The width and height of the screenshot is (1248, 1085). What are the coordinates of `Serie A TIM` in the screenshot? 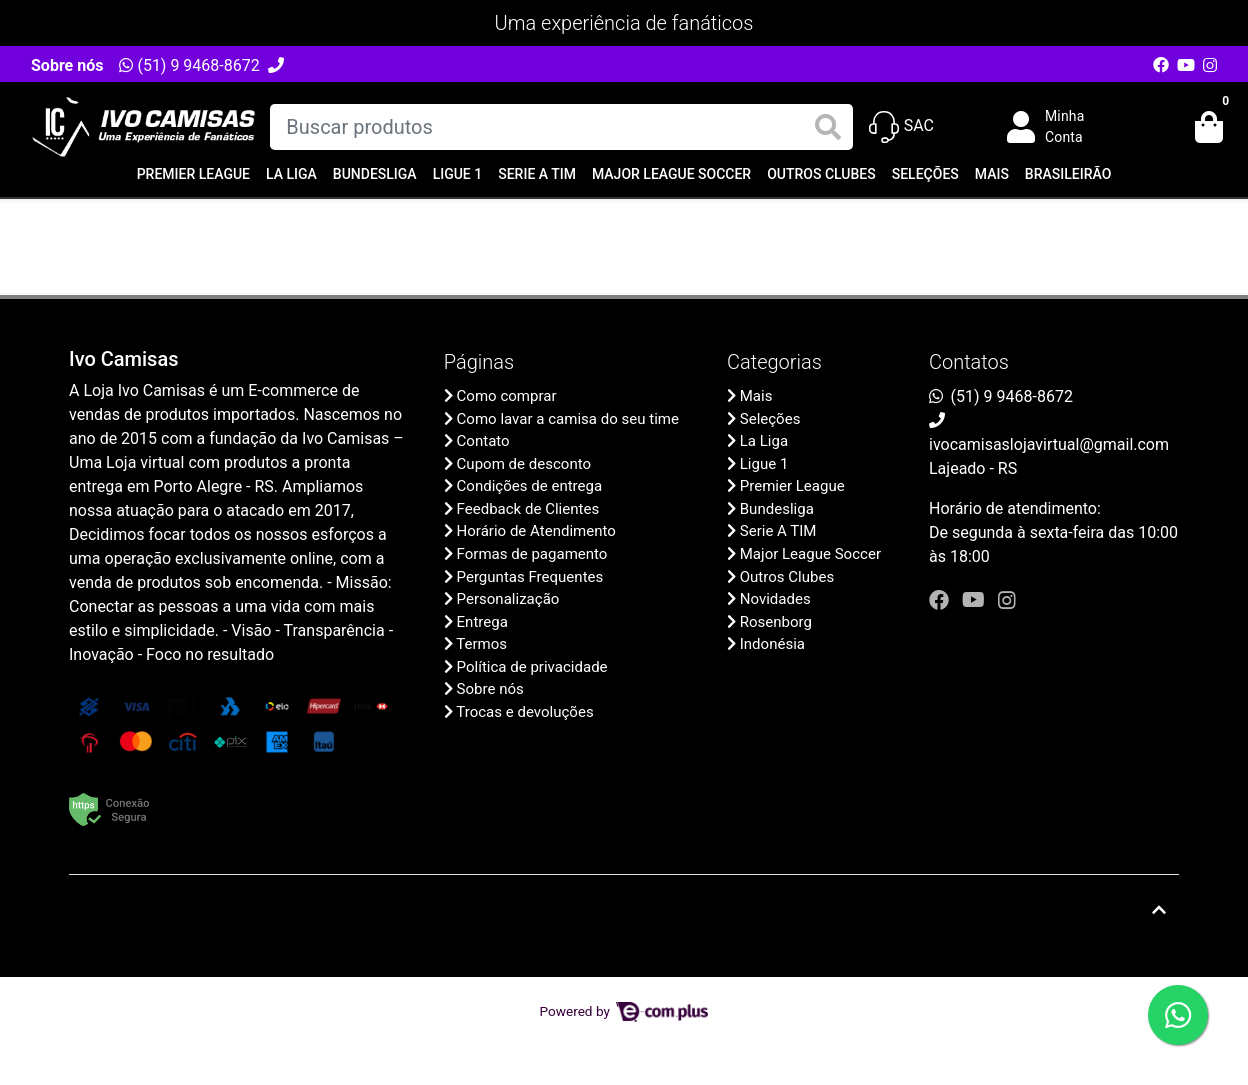 It's located at (537, 174).